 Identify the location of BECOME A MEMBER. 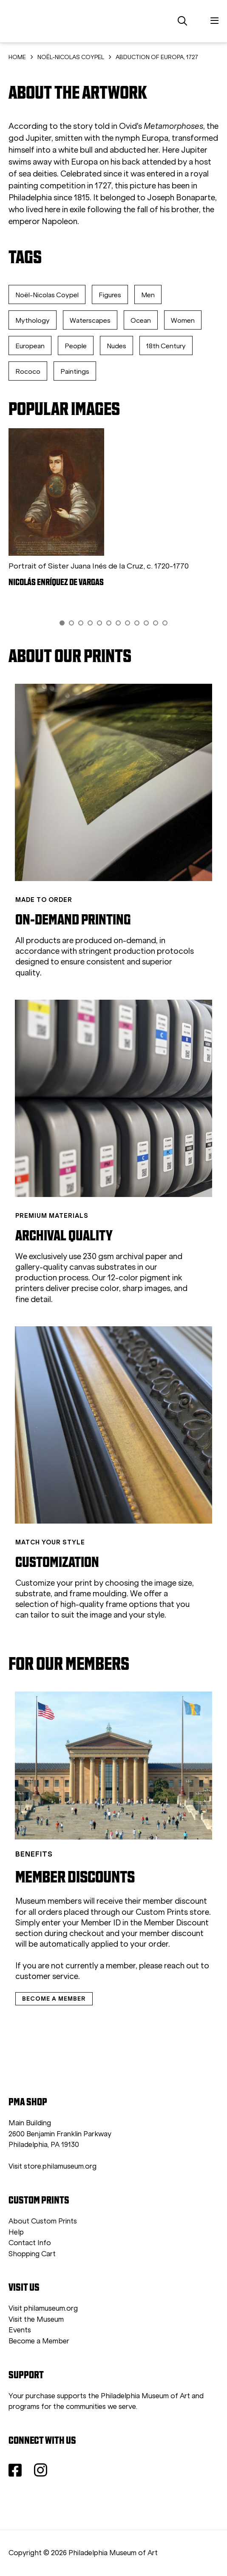
(54, 1998).